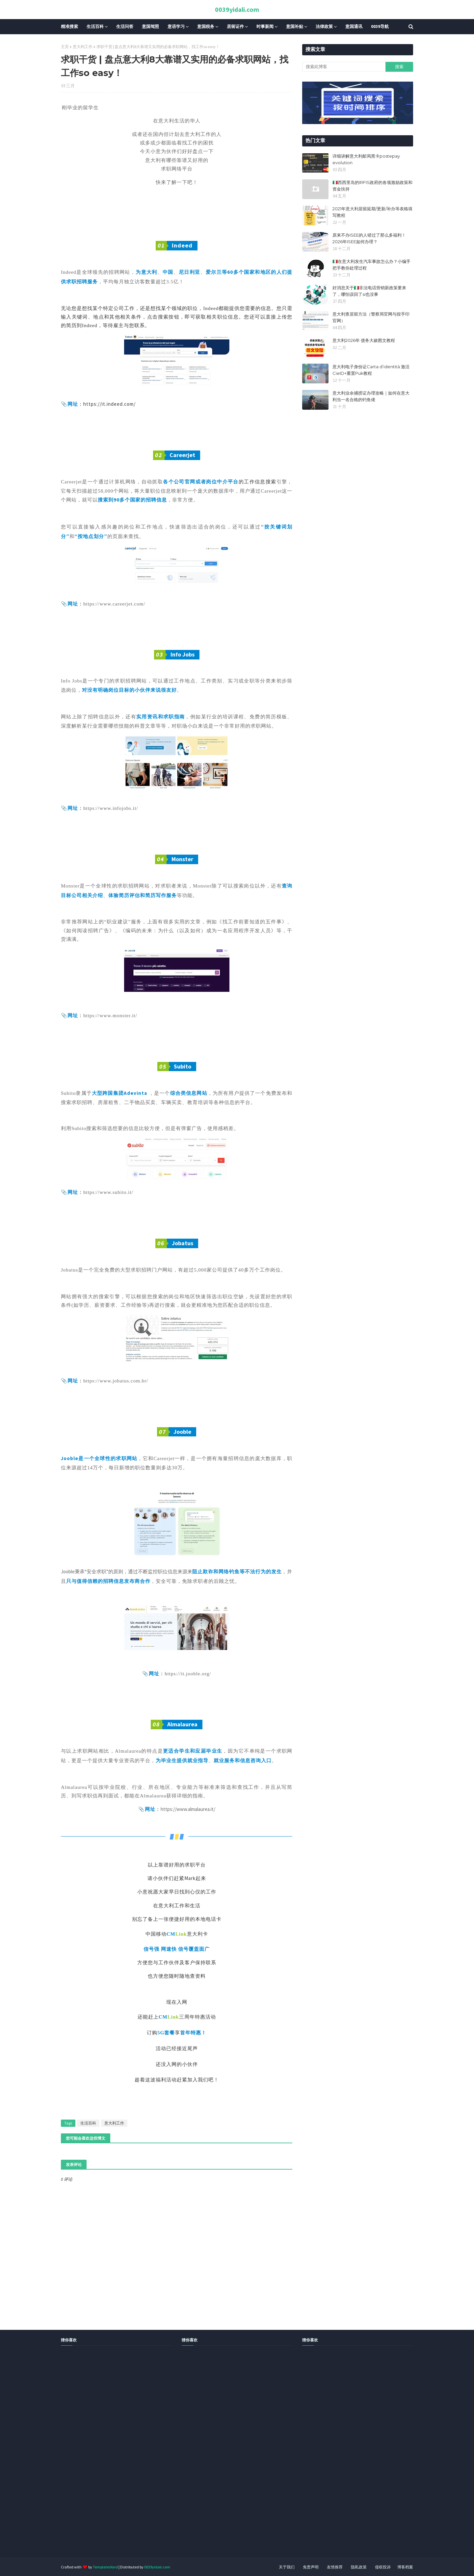  I want to click on 时事新闻 [menuitem], so click(265, 26).